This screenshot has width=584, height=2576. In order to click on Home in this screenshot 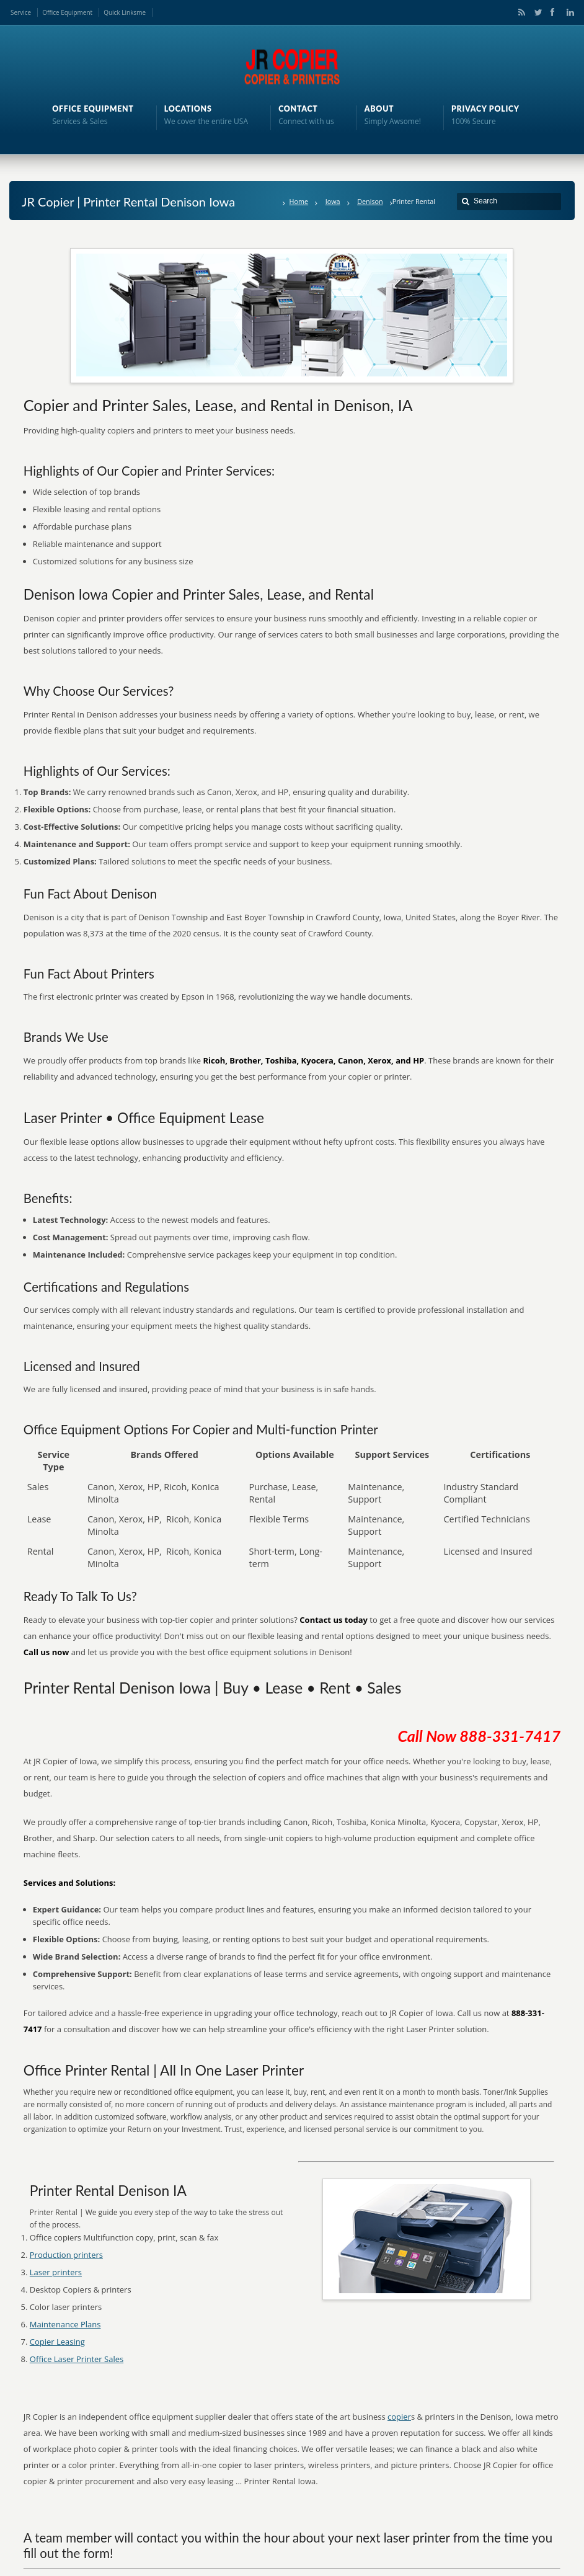, I will do `click(299, 201)`.